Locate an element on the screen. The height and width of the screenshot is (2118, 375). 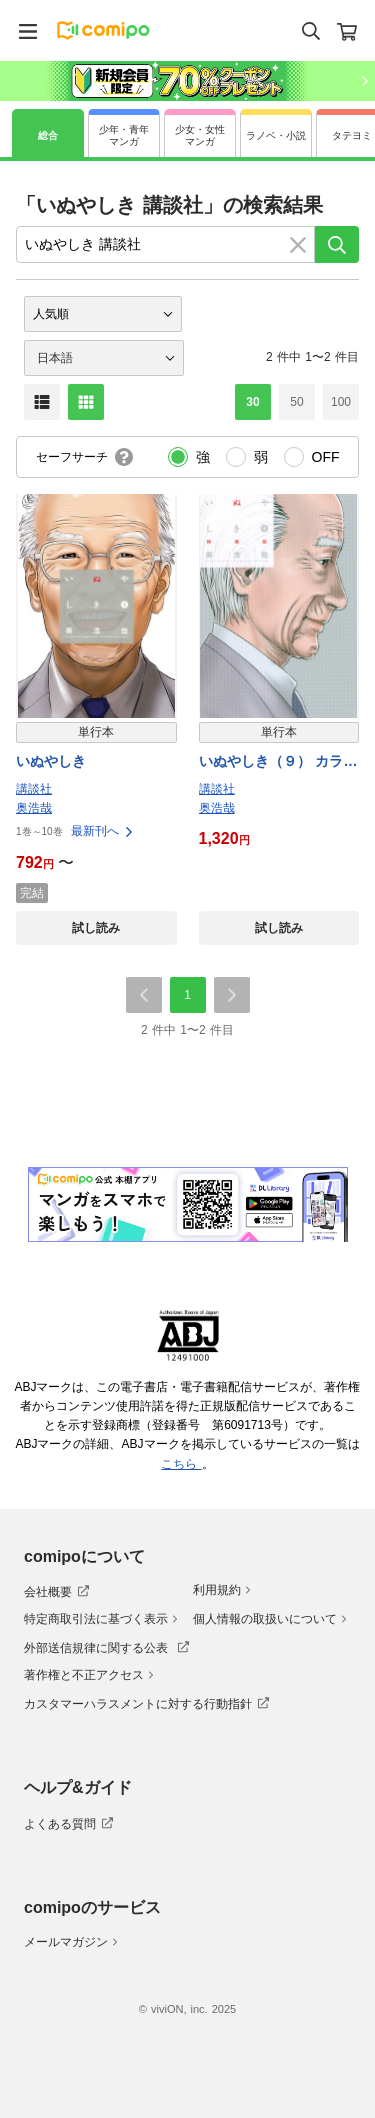
[検索] is located at coordinates (337, 244).